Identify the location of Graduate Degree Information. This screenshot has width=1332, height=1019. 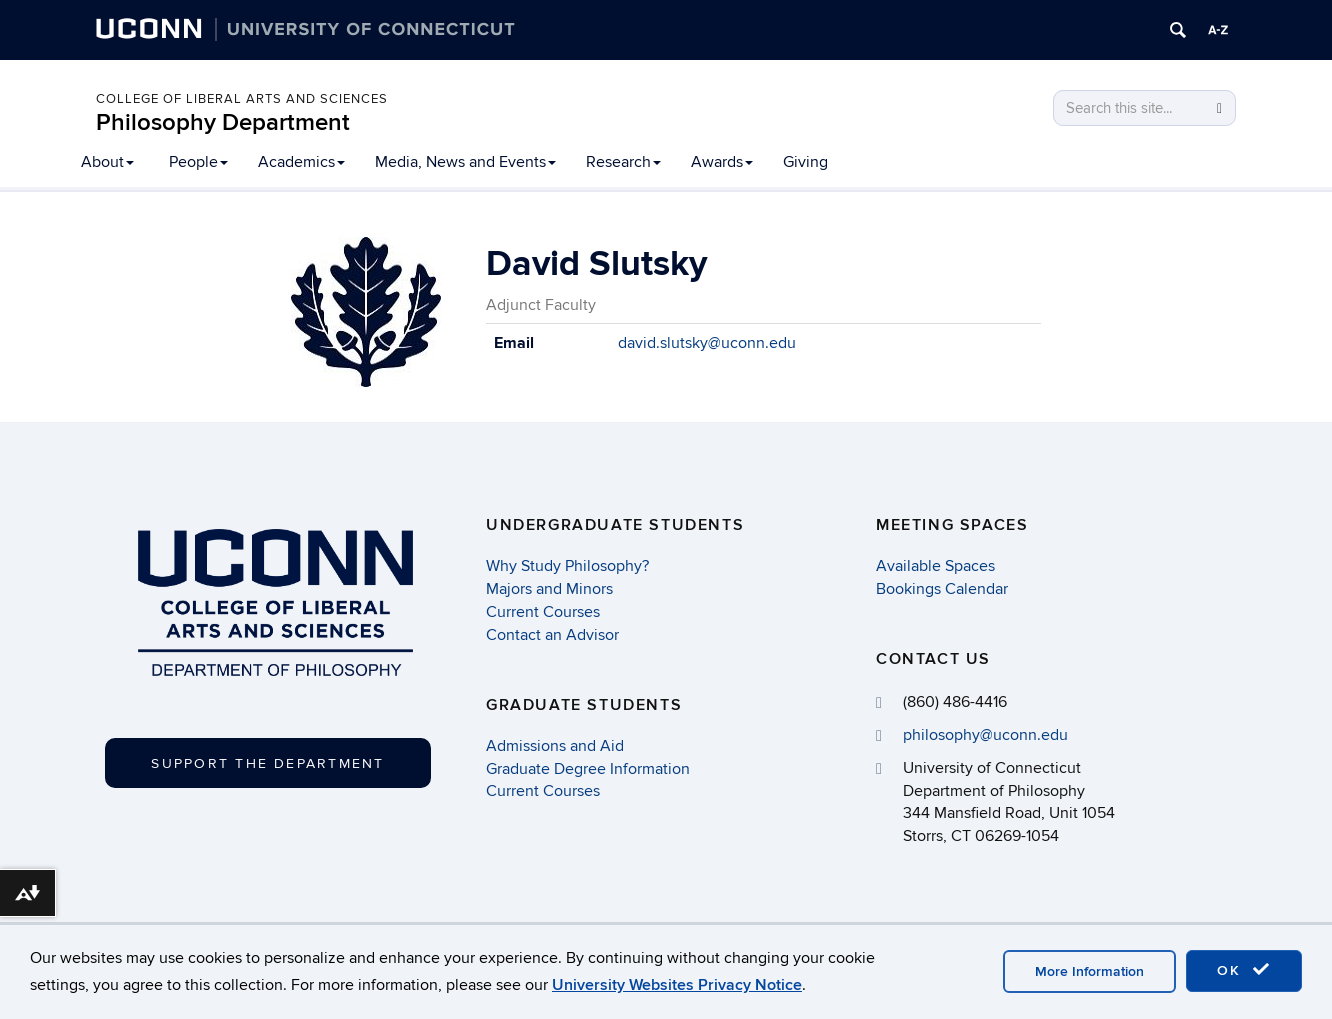
(588, 769).